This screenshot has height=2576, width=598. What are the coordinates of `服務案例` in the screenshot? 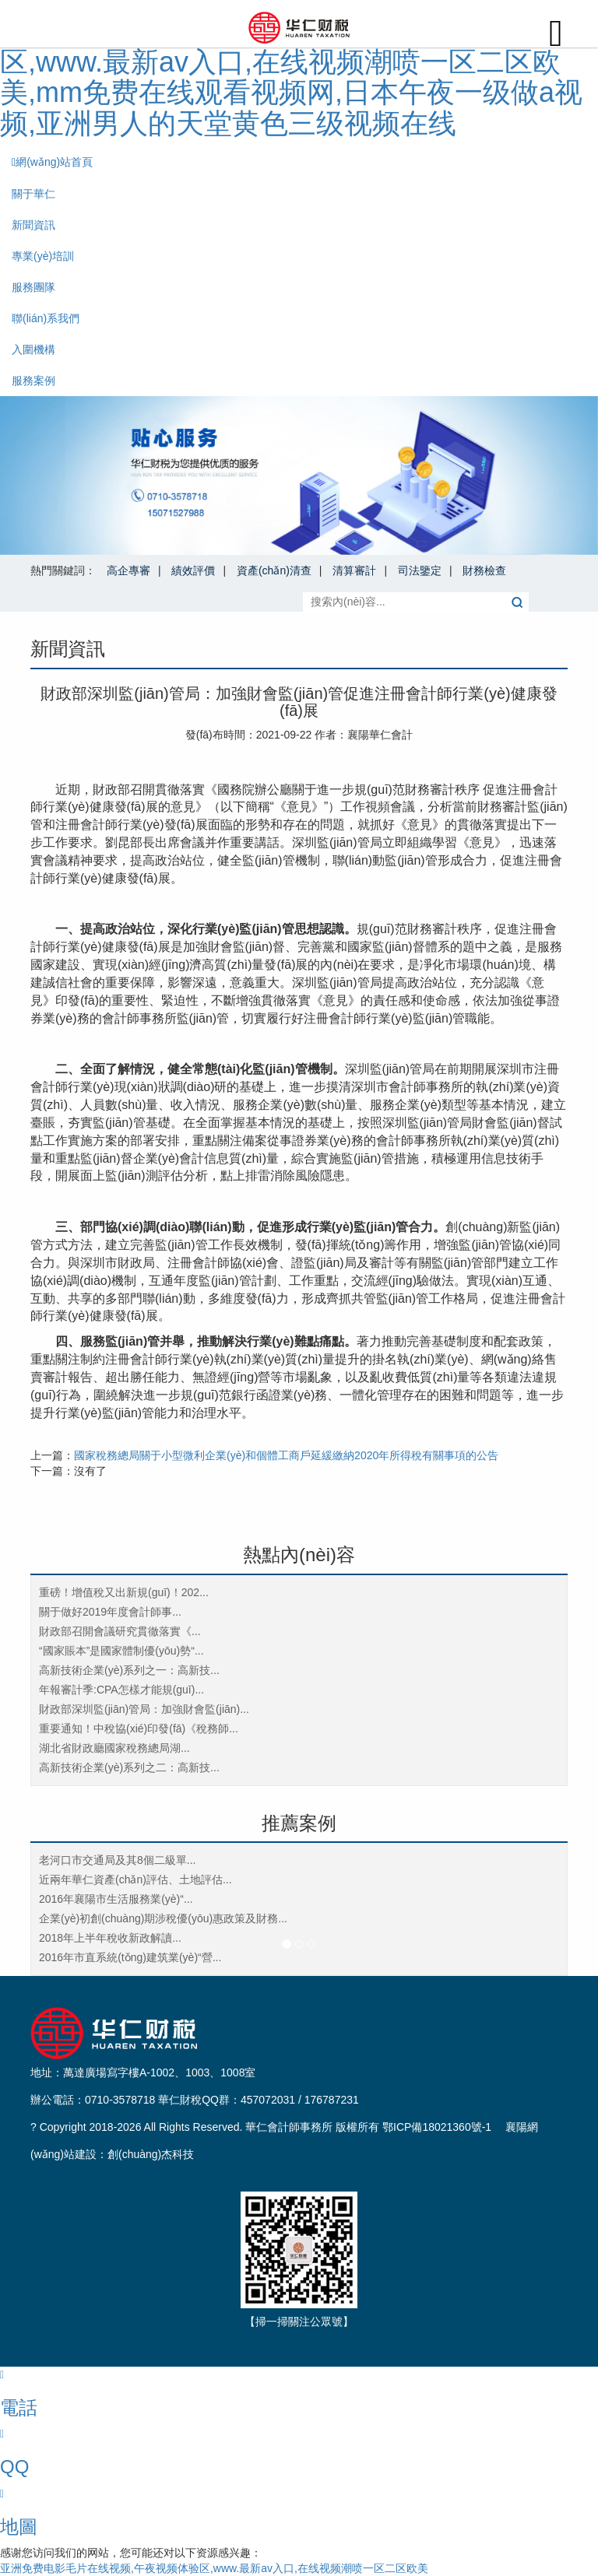 It's located at (33, 380).